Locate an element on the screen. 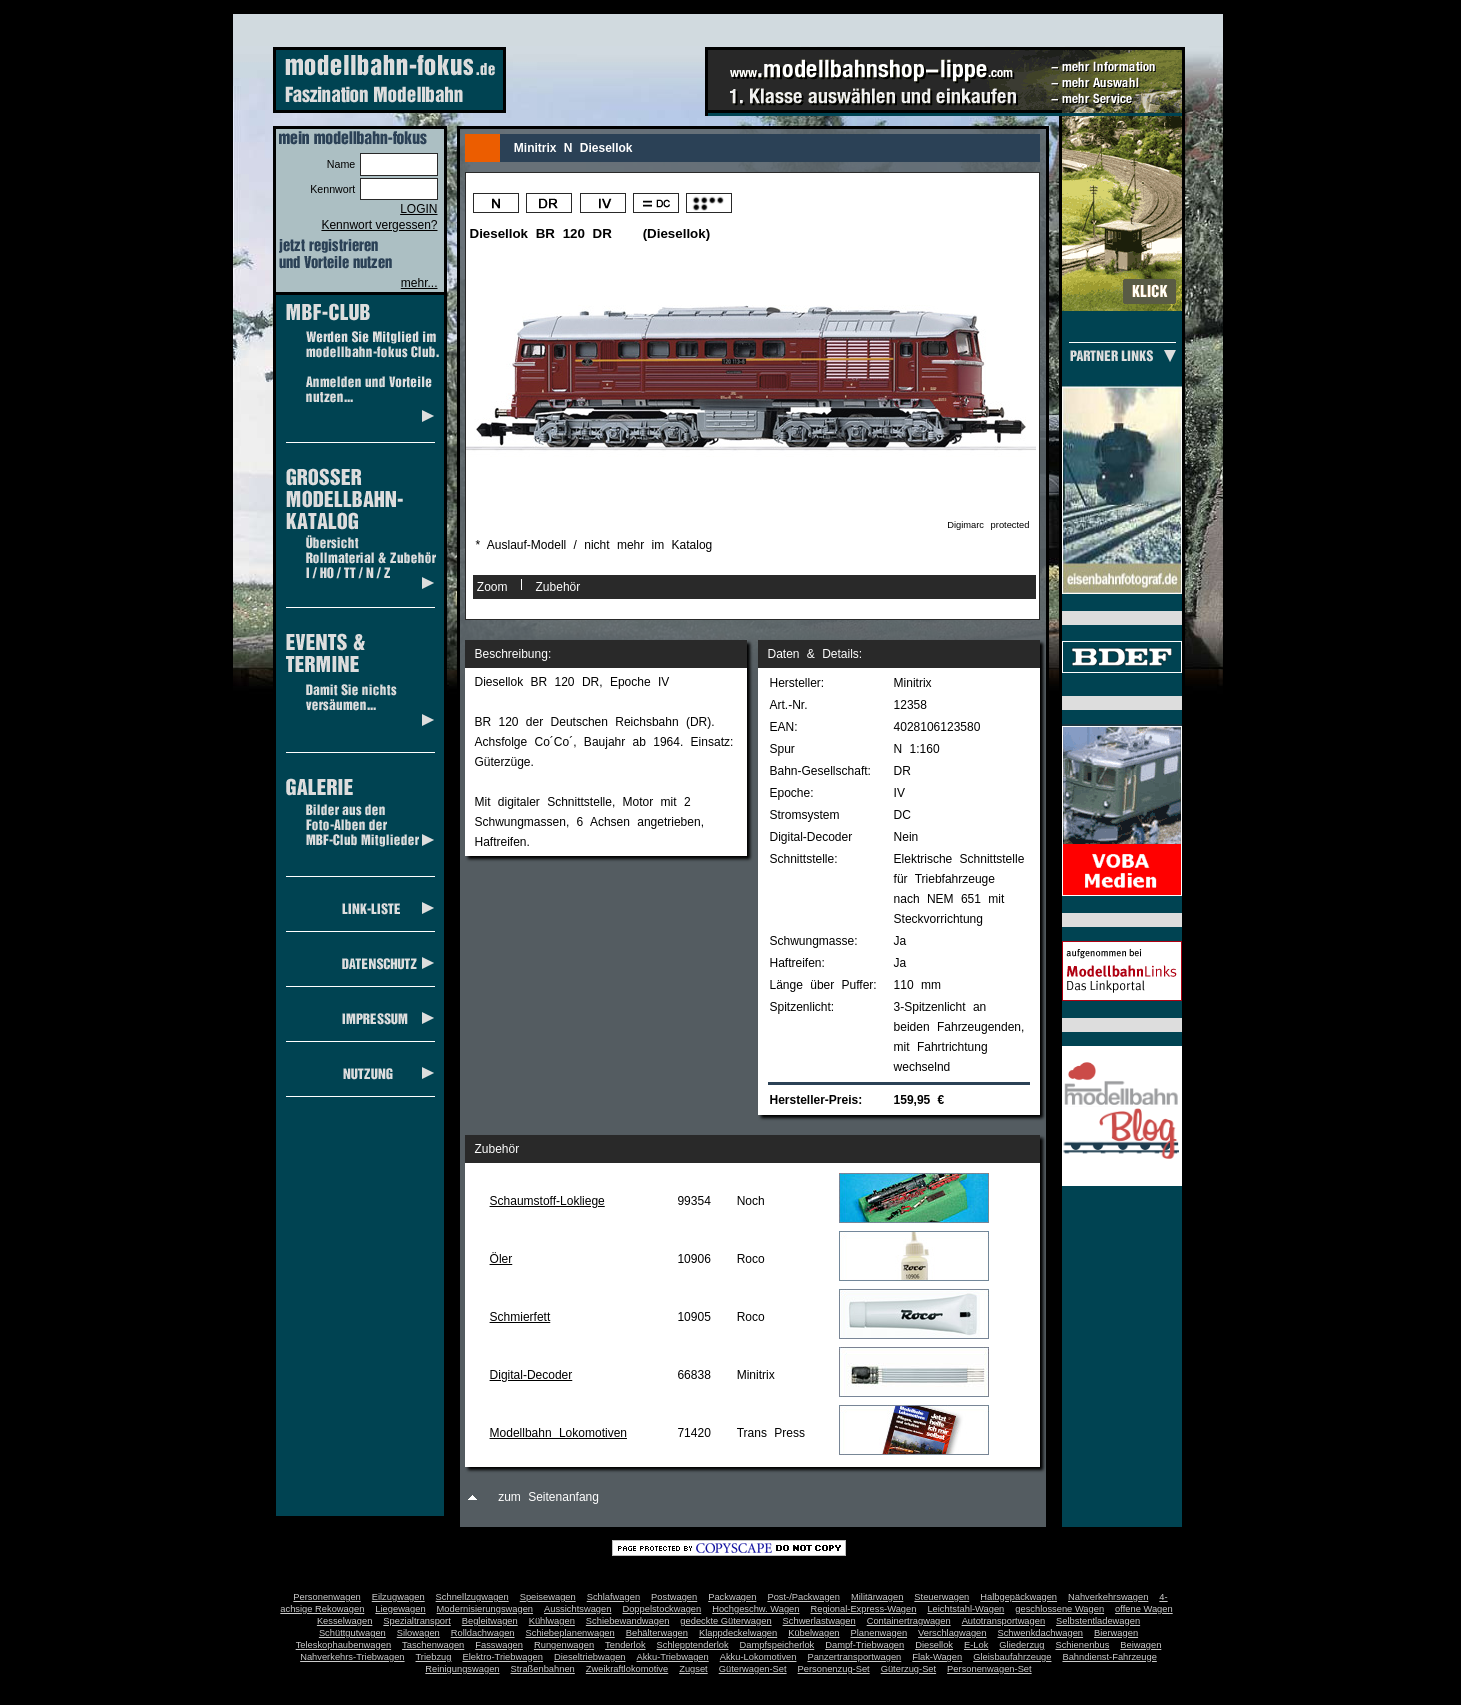 The image size is (1461, 1705). Rungenwagen is located at coordinates (564, 1645).